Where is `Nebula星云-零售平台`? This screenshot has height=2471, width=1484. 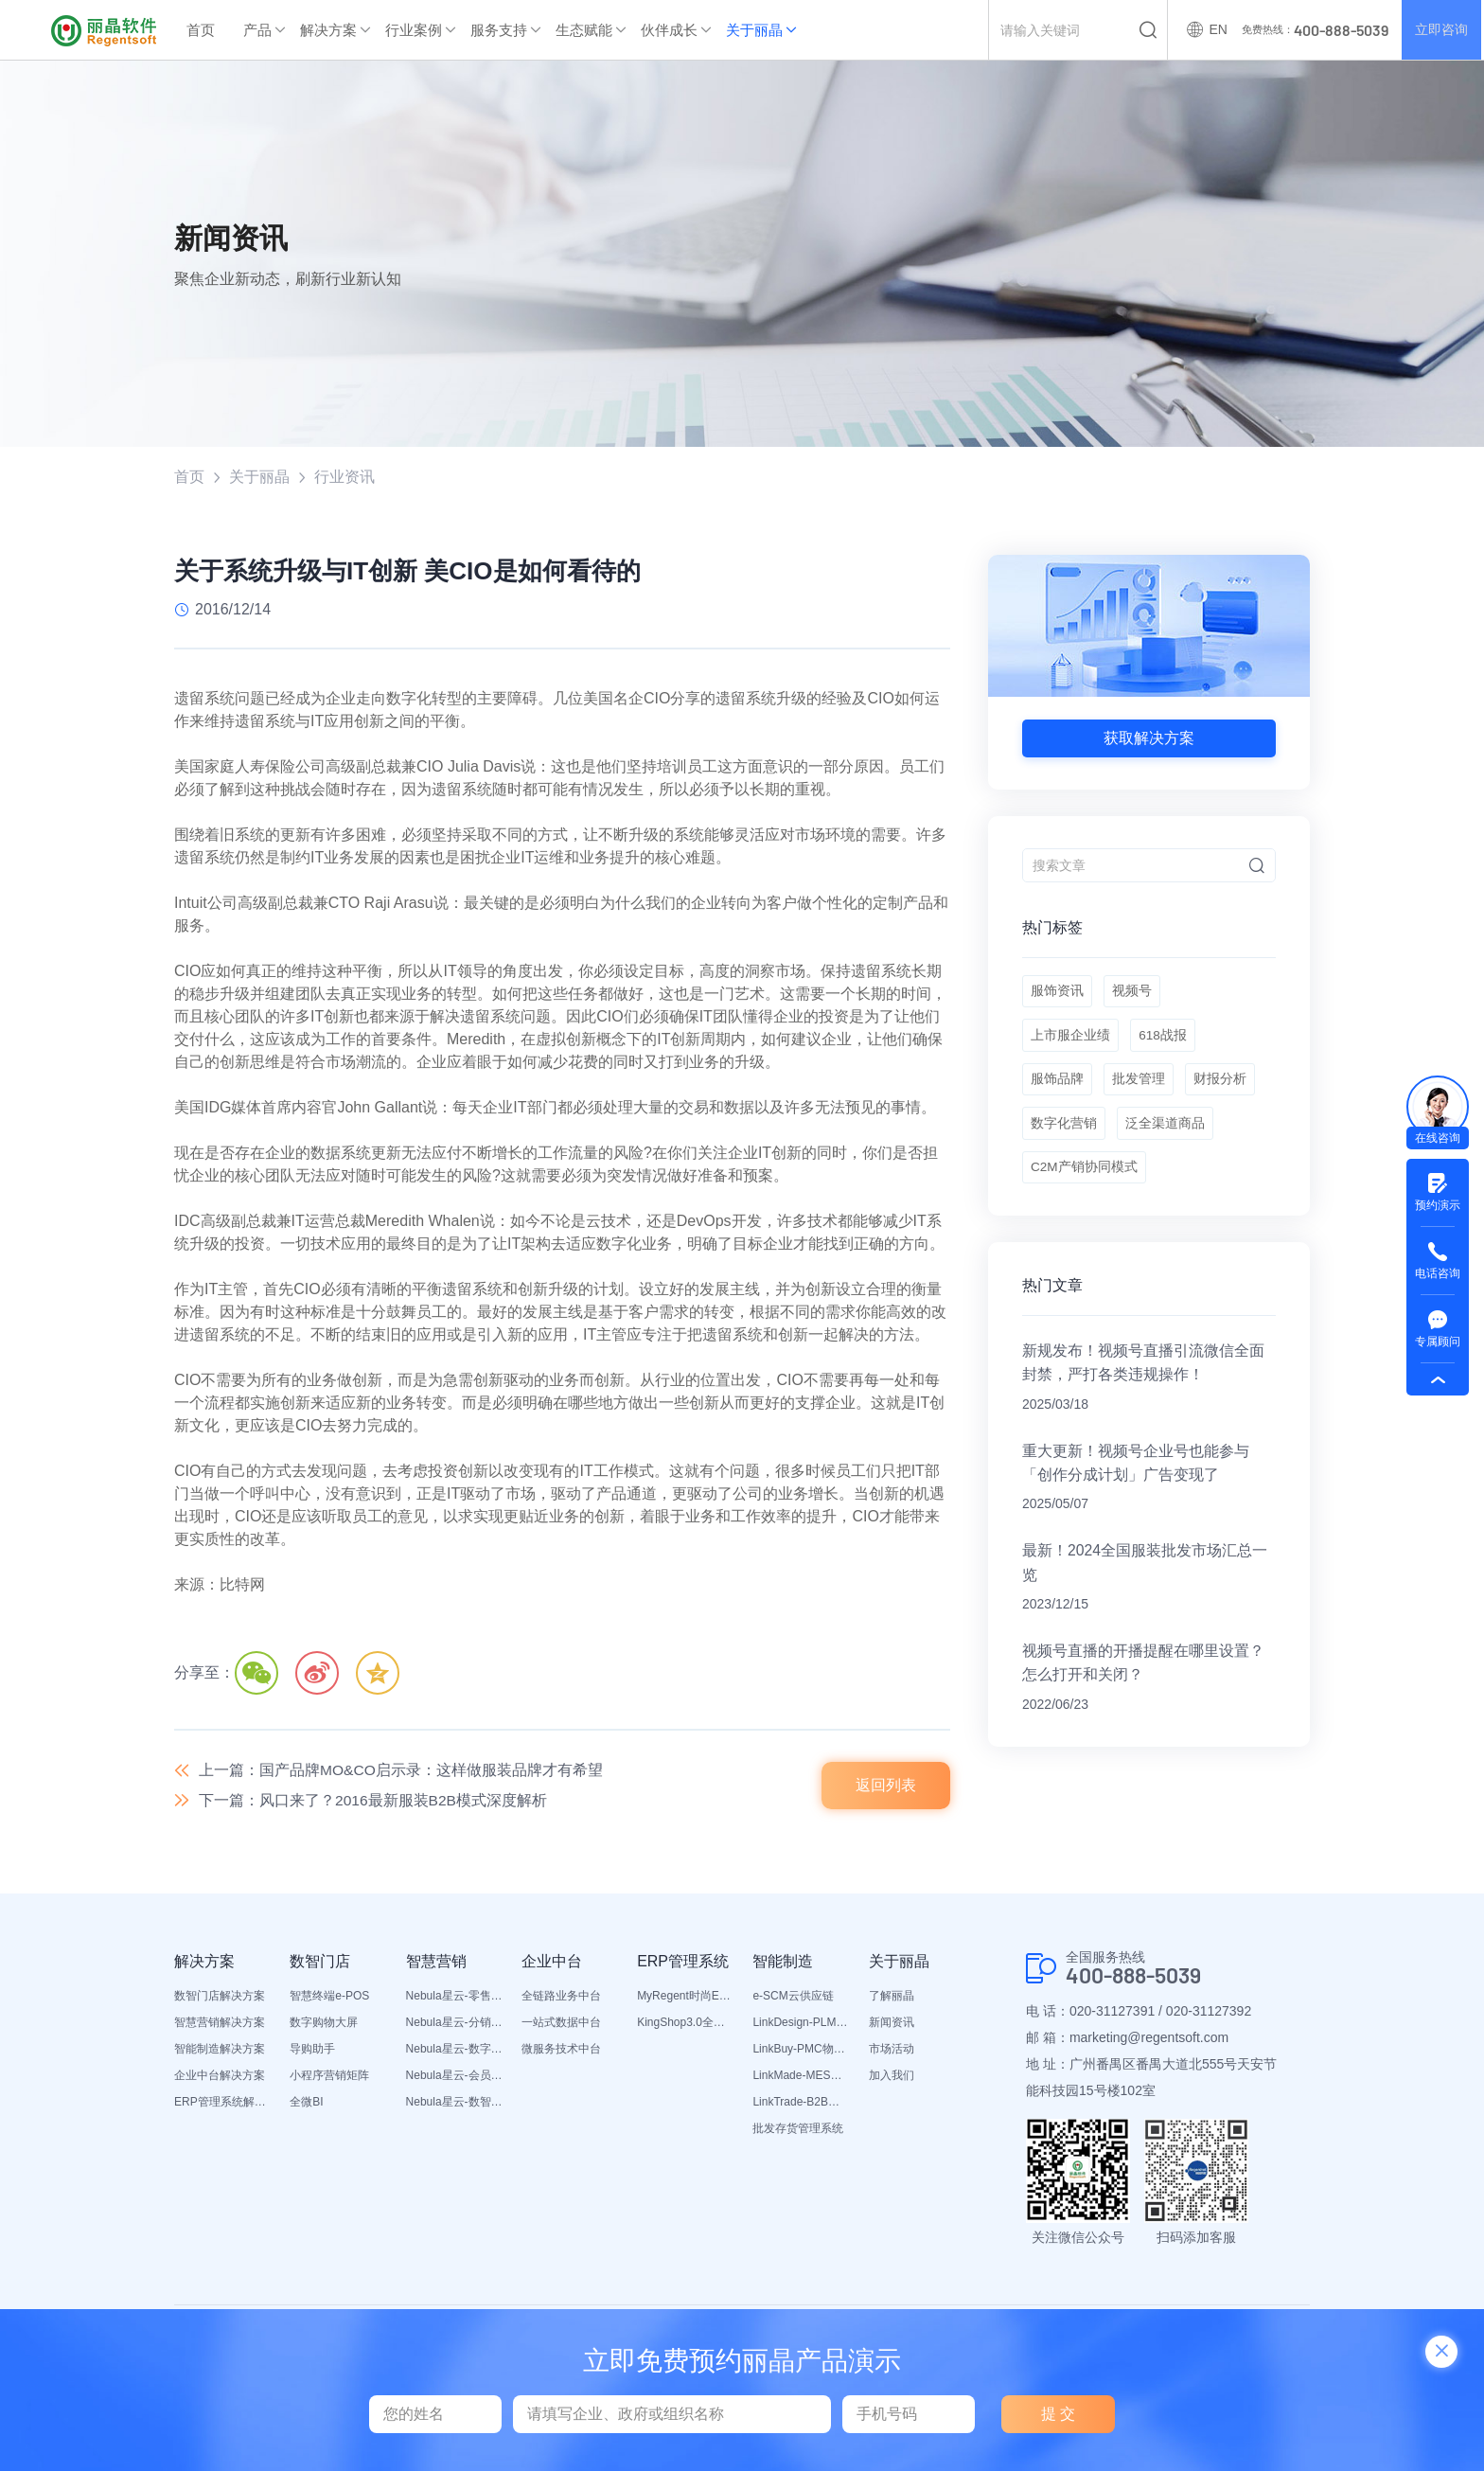
Nebula星云-零售平台 is located at coordinates (454, 1998).